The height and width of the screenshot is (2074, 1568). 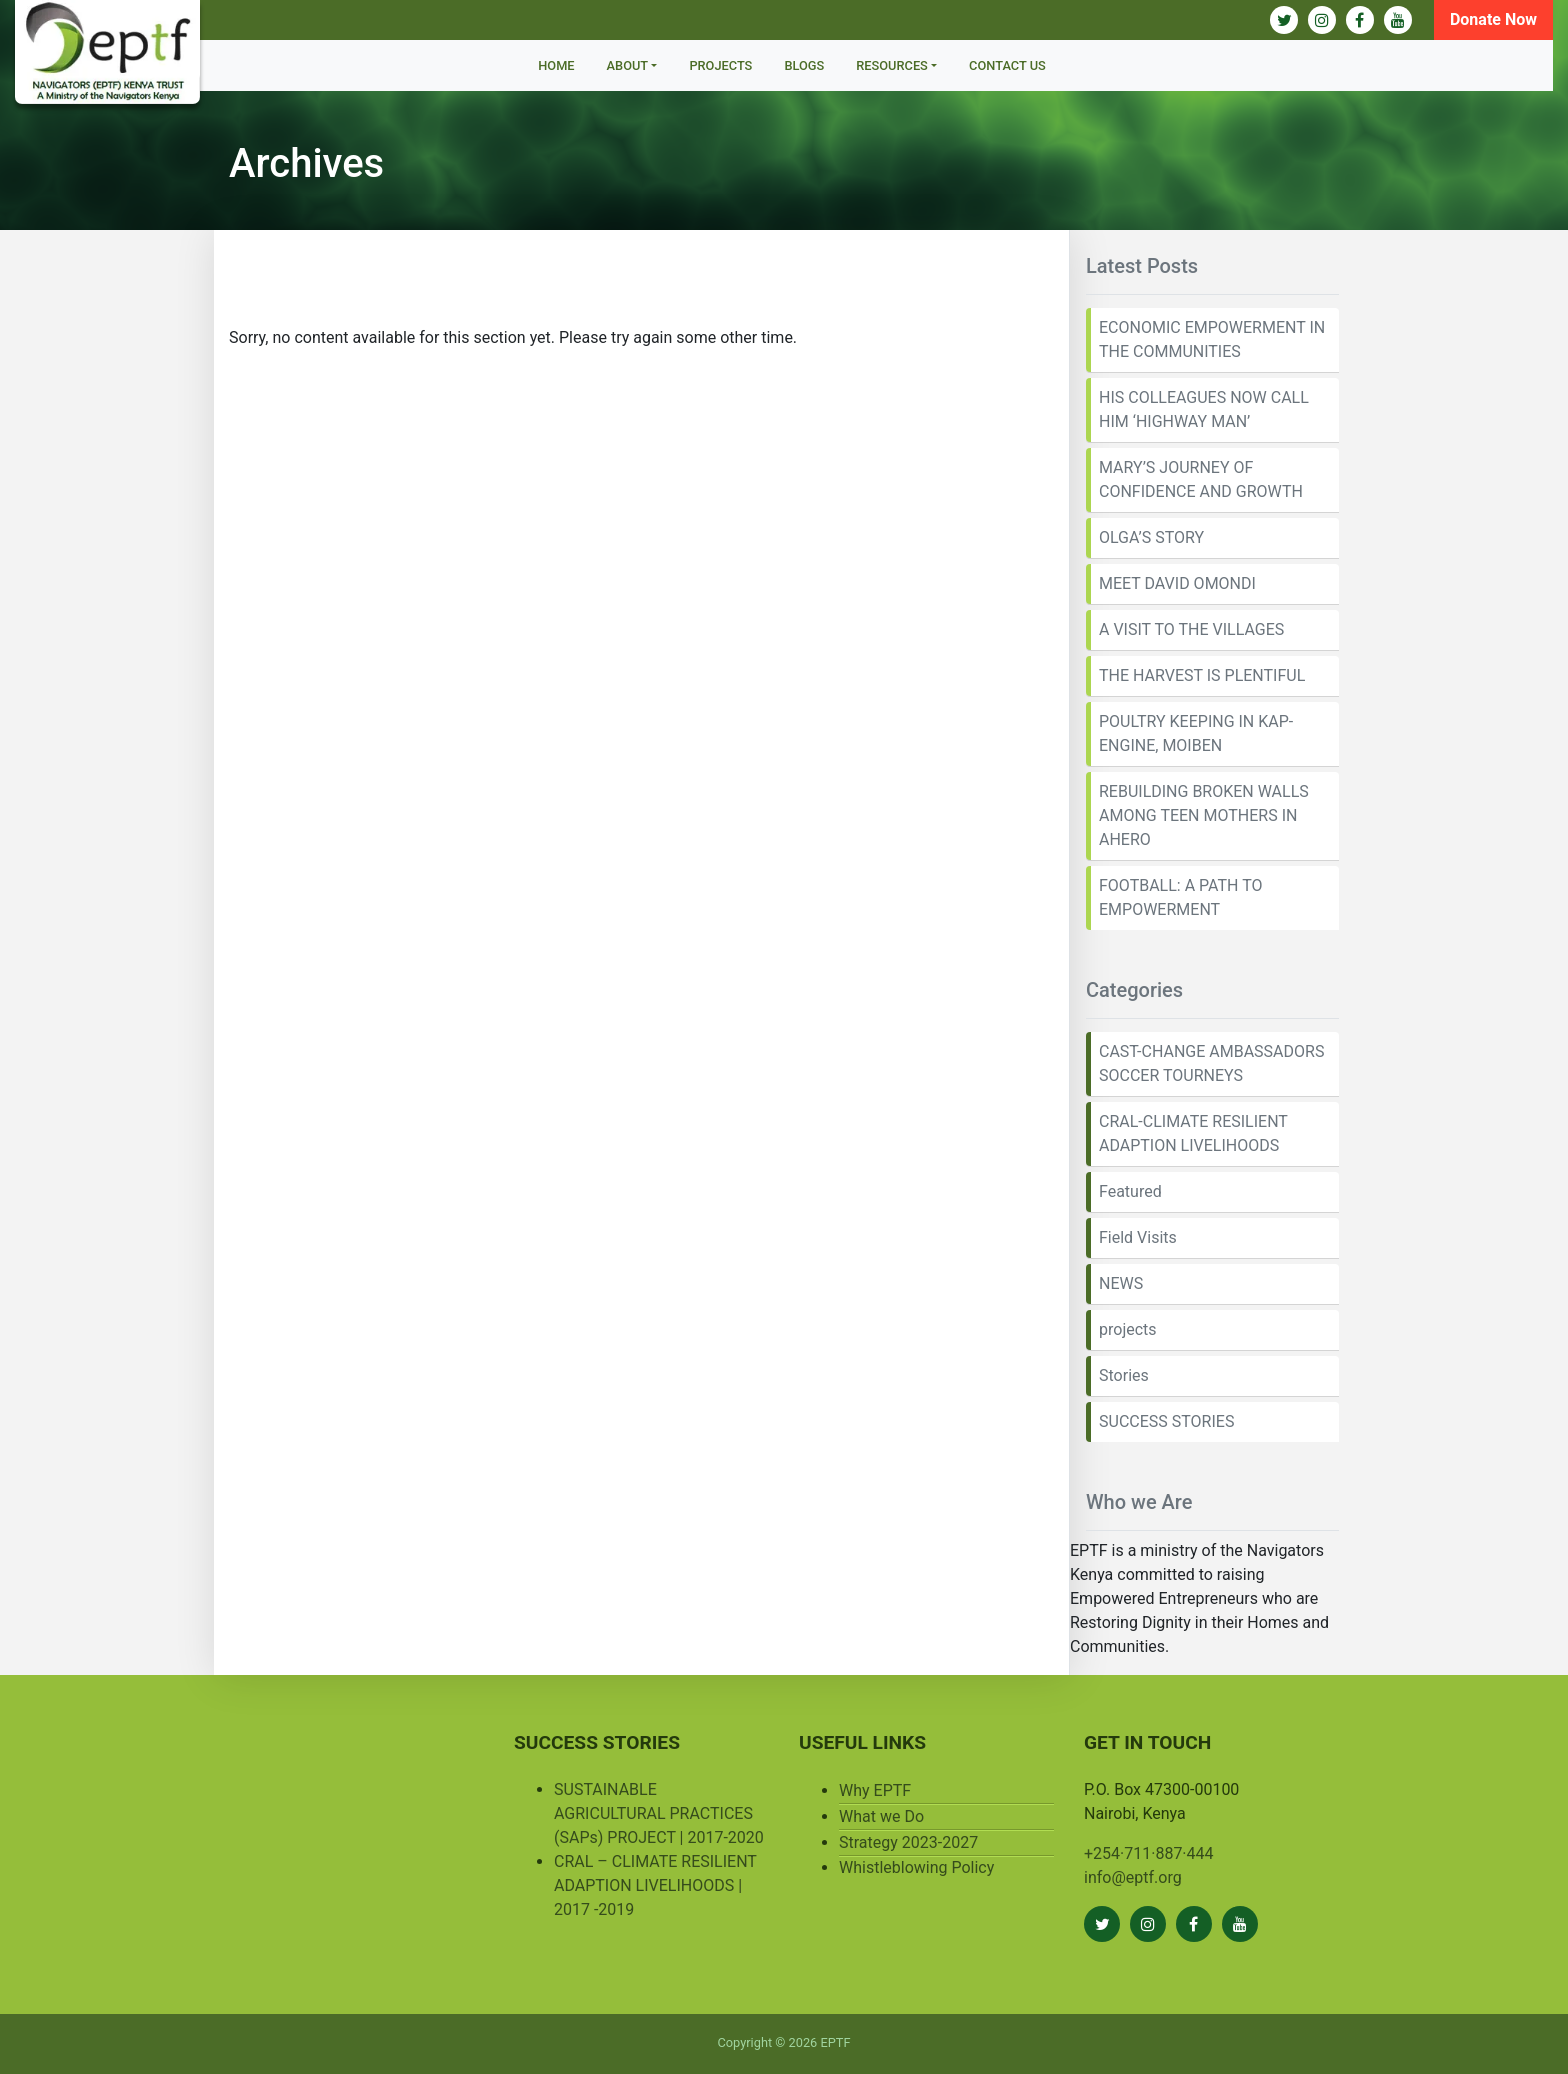 What do you see at coordinates (1124, 1375) in the screenshot?
I see `Stories` at bounding box center [1124, 1375].